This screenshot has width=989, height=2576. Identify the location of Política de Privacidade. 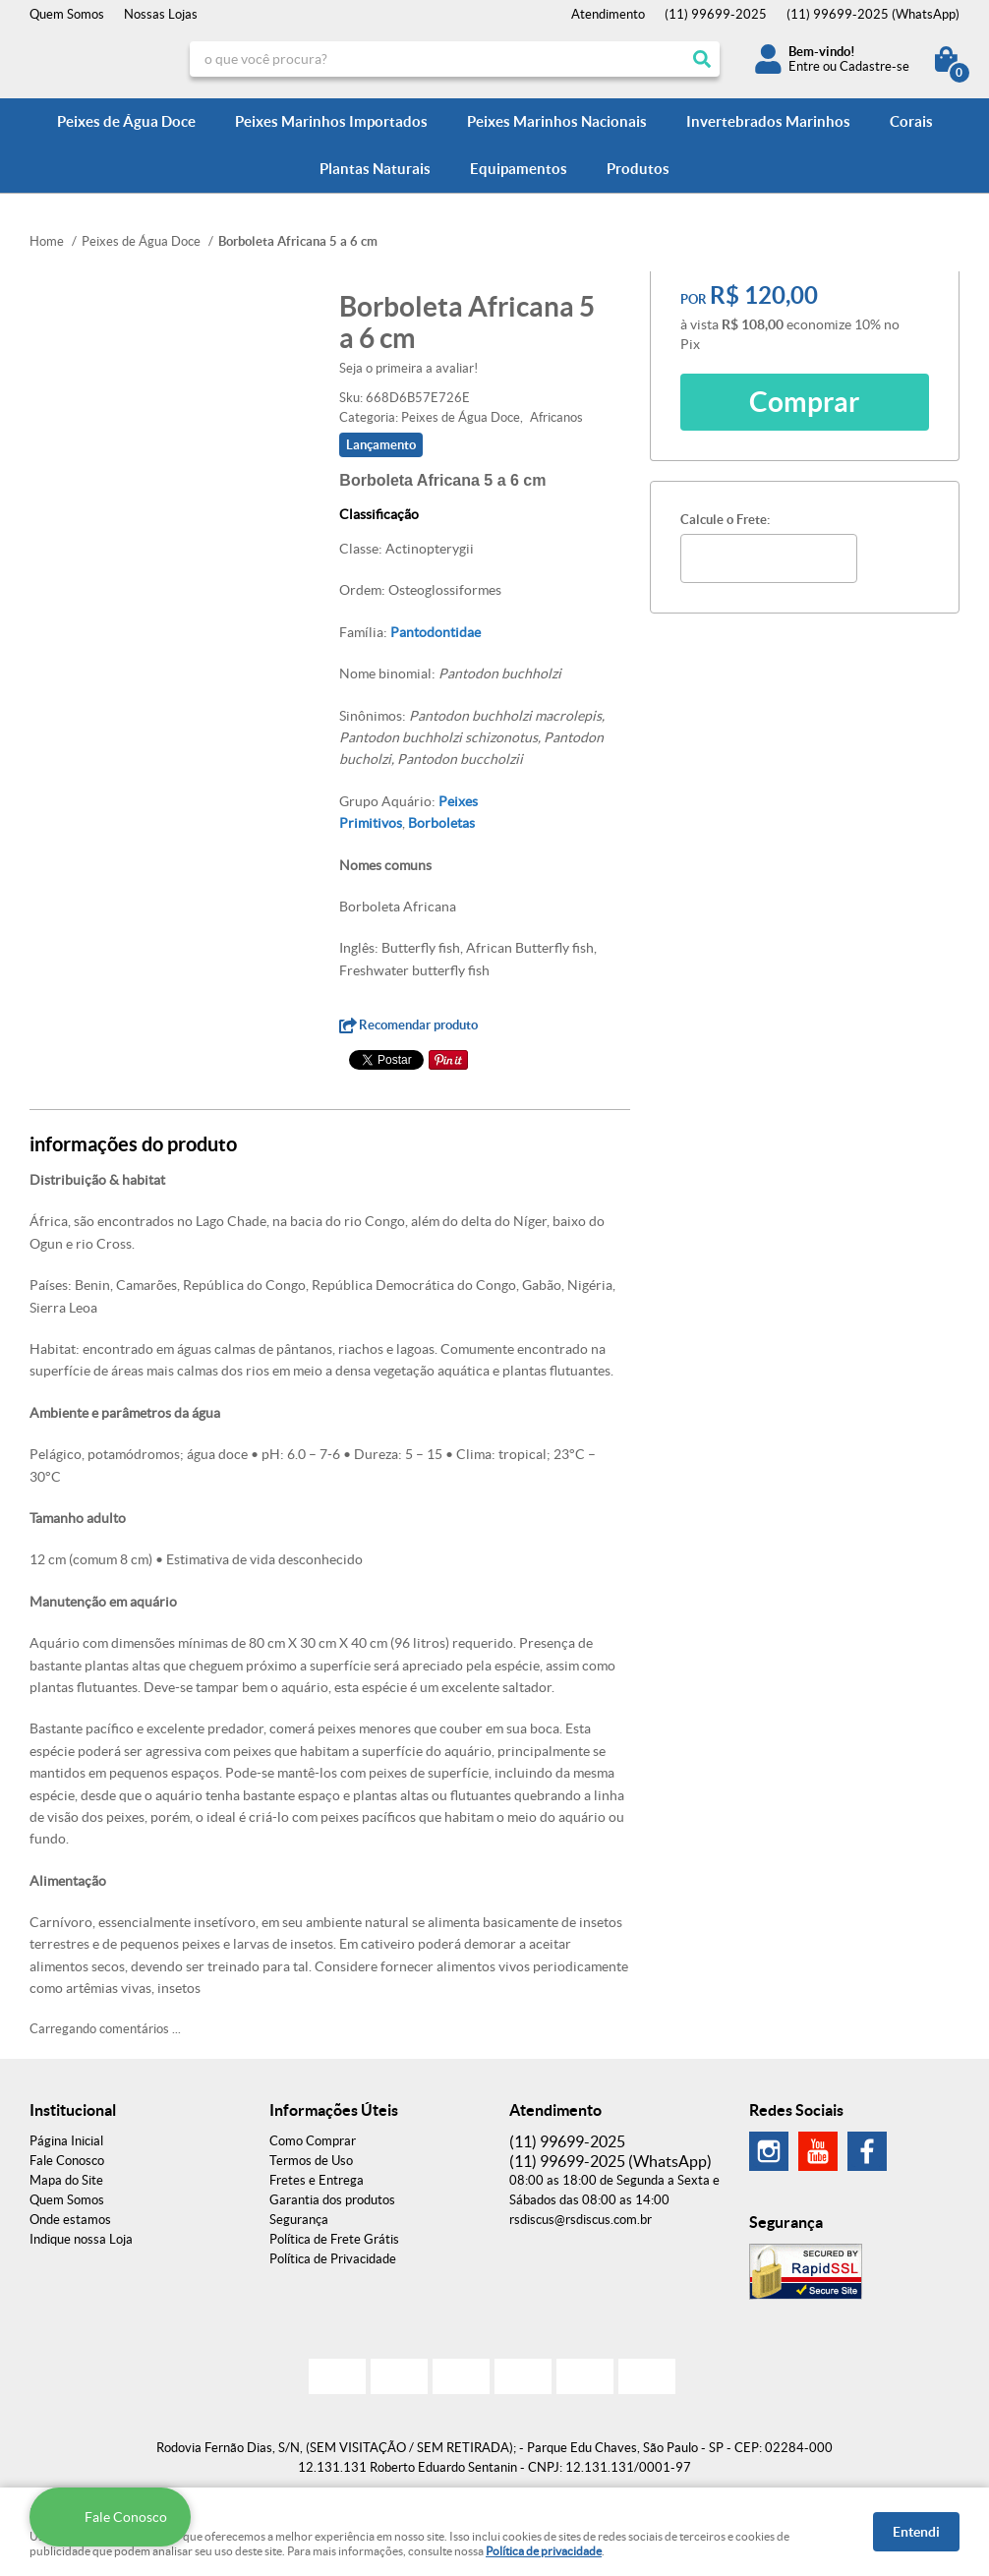
(332, 2259).